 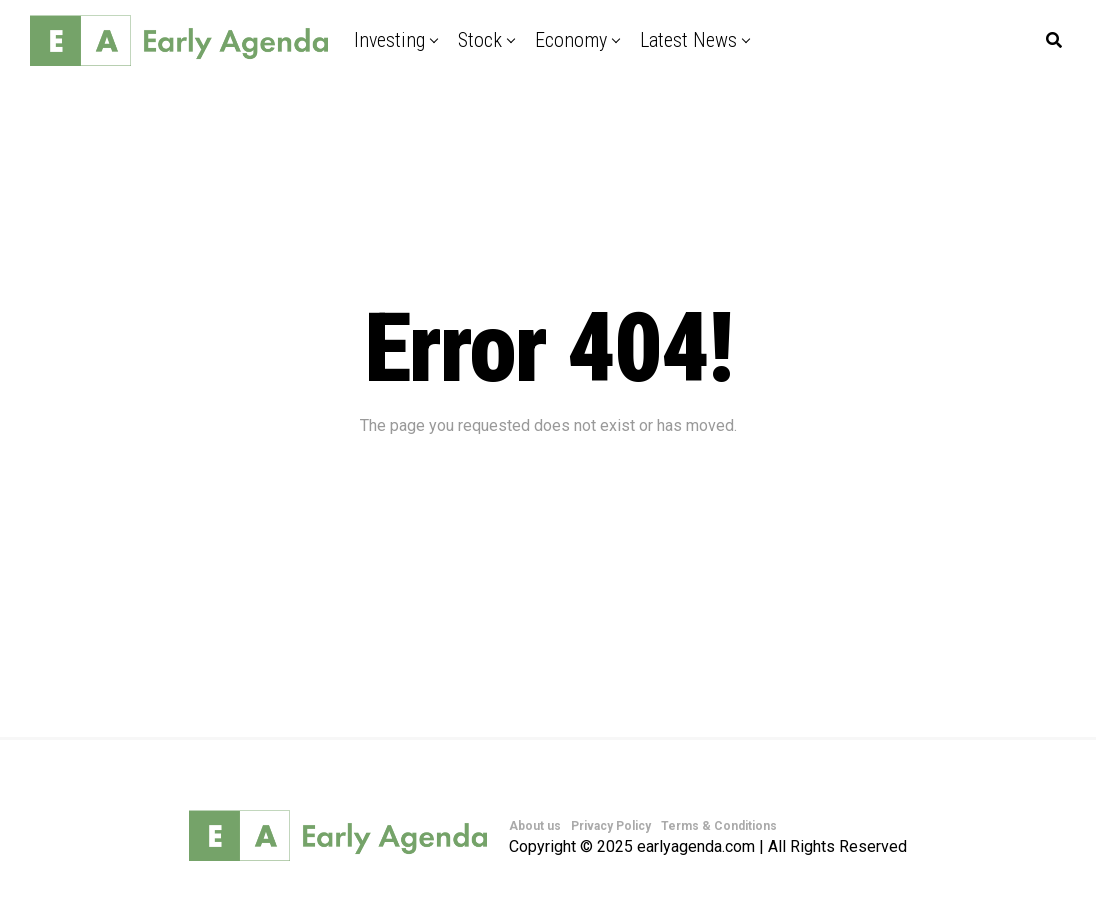 What do you see at coordinates (480, 40) in the screenshot?
I see `Stock` at bounding box center [480, 40].